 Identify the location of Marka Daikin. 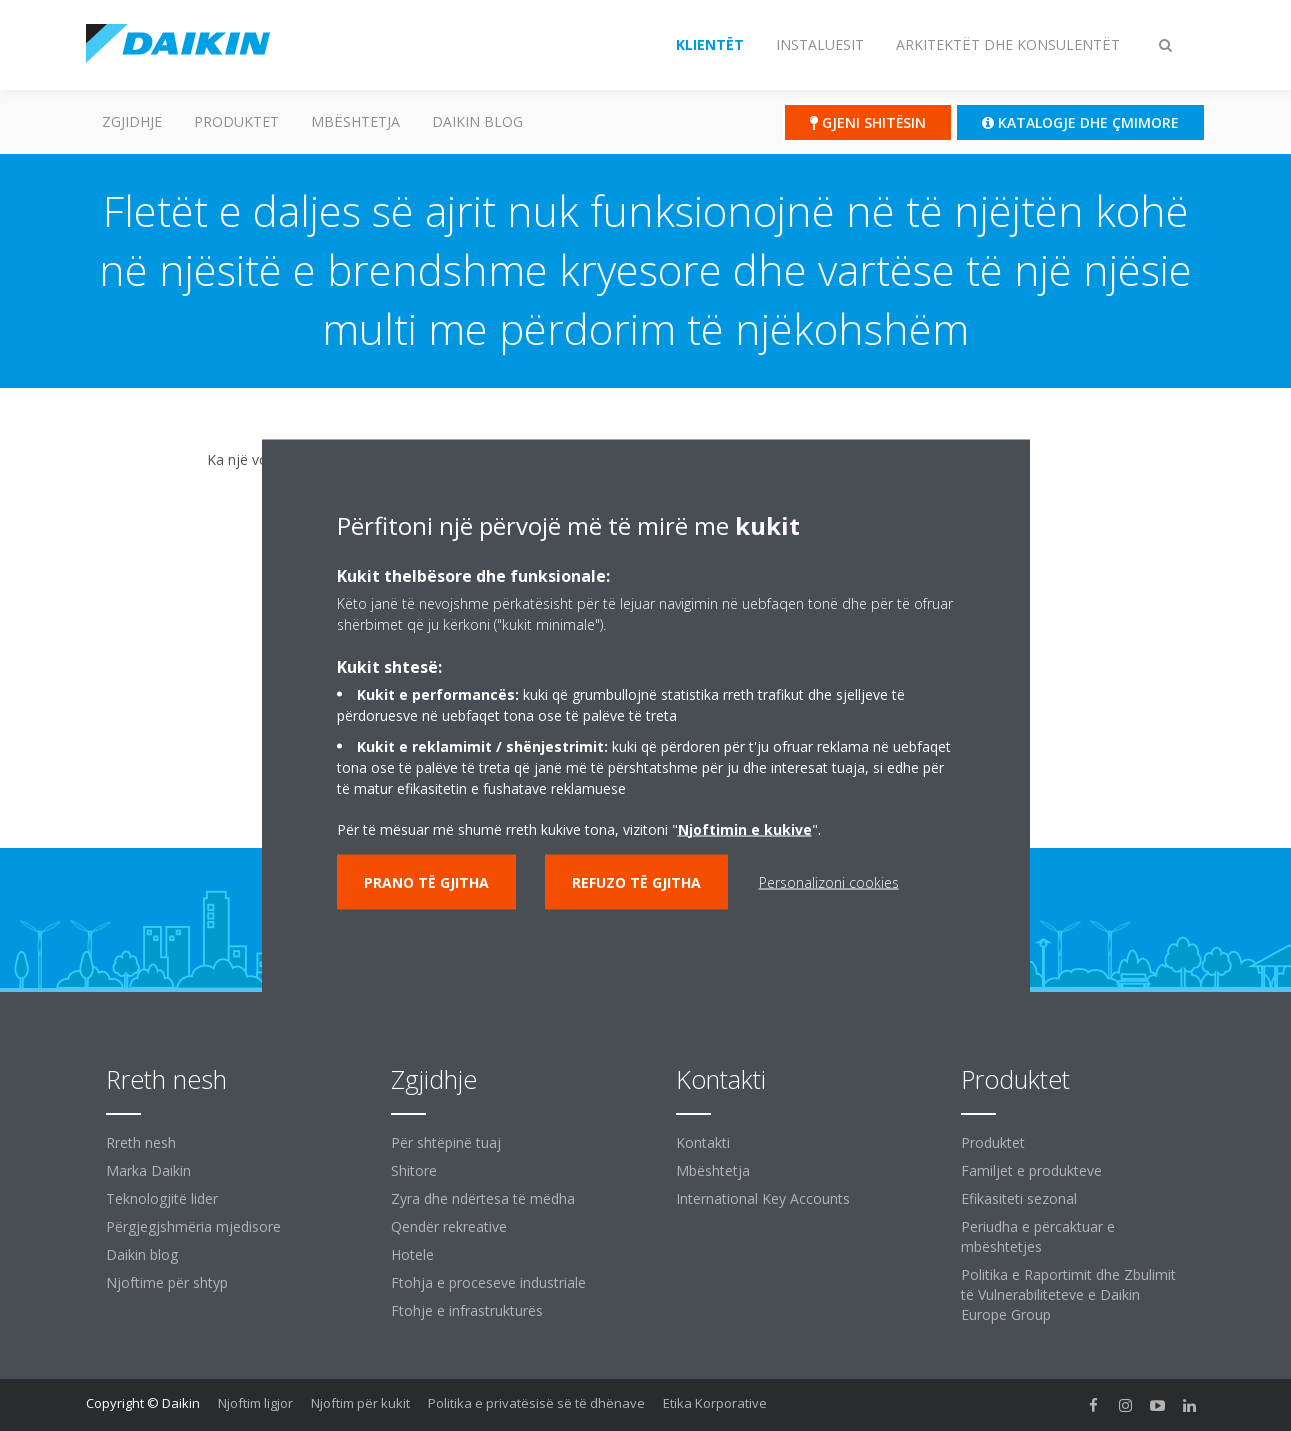
(148, 1170).